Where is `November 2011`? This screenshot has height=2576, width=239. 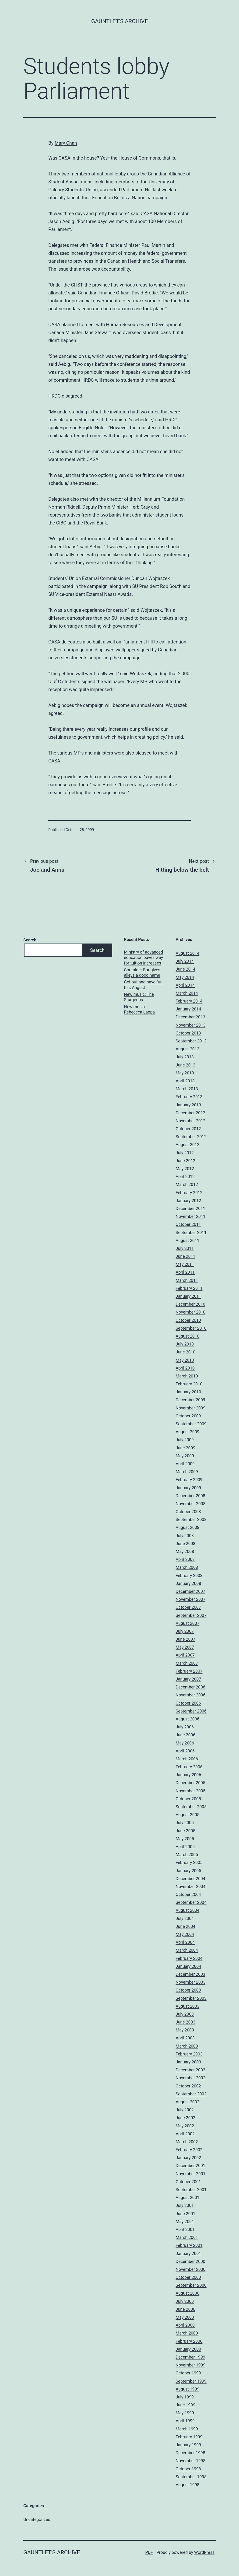 November 2011 is located at coordinates (191, 1216).